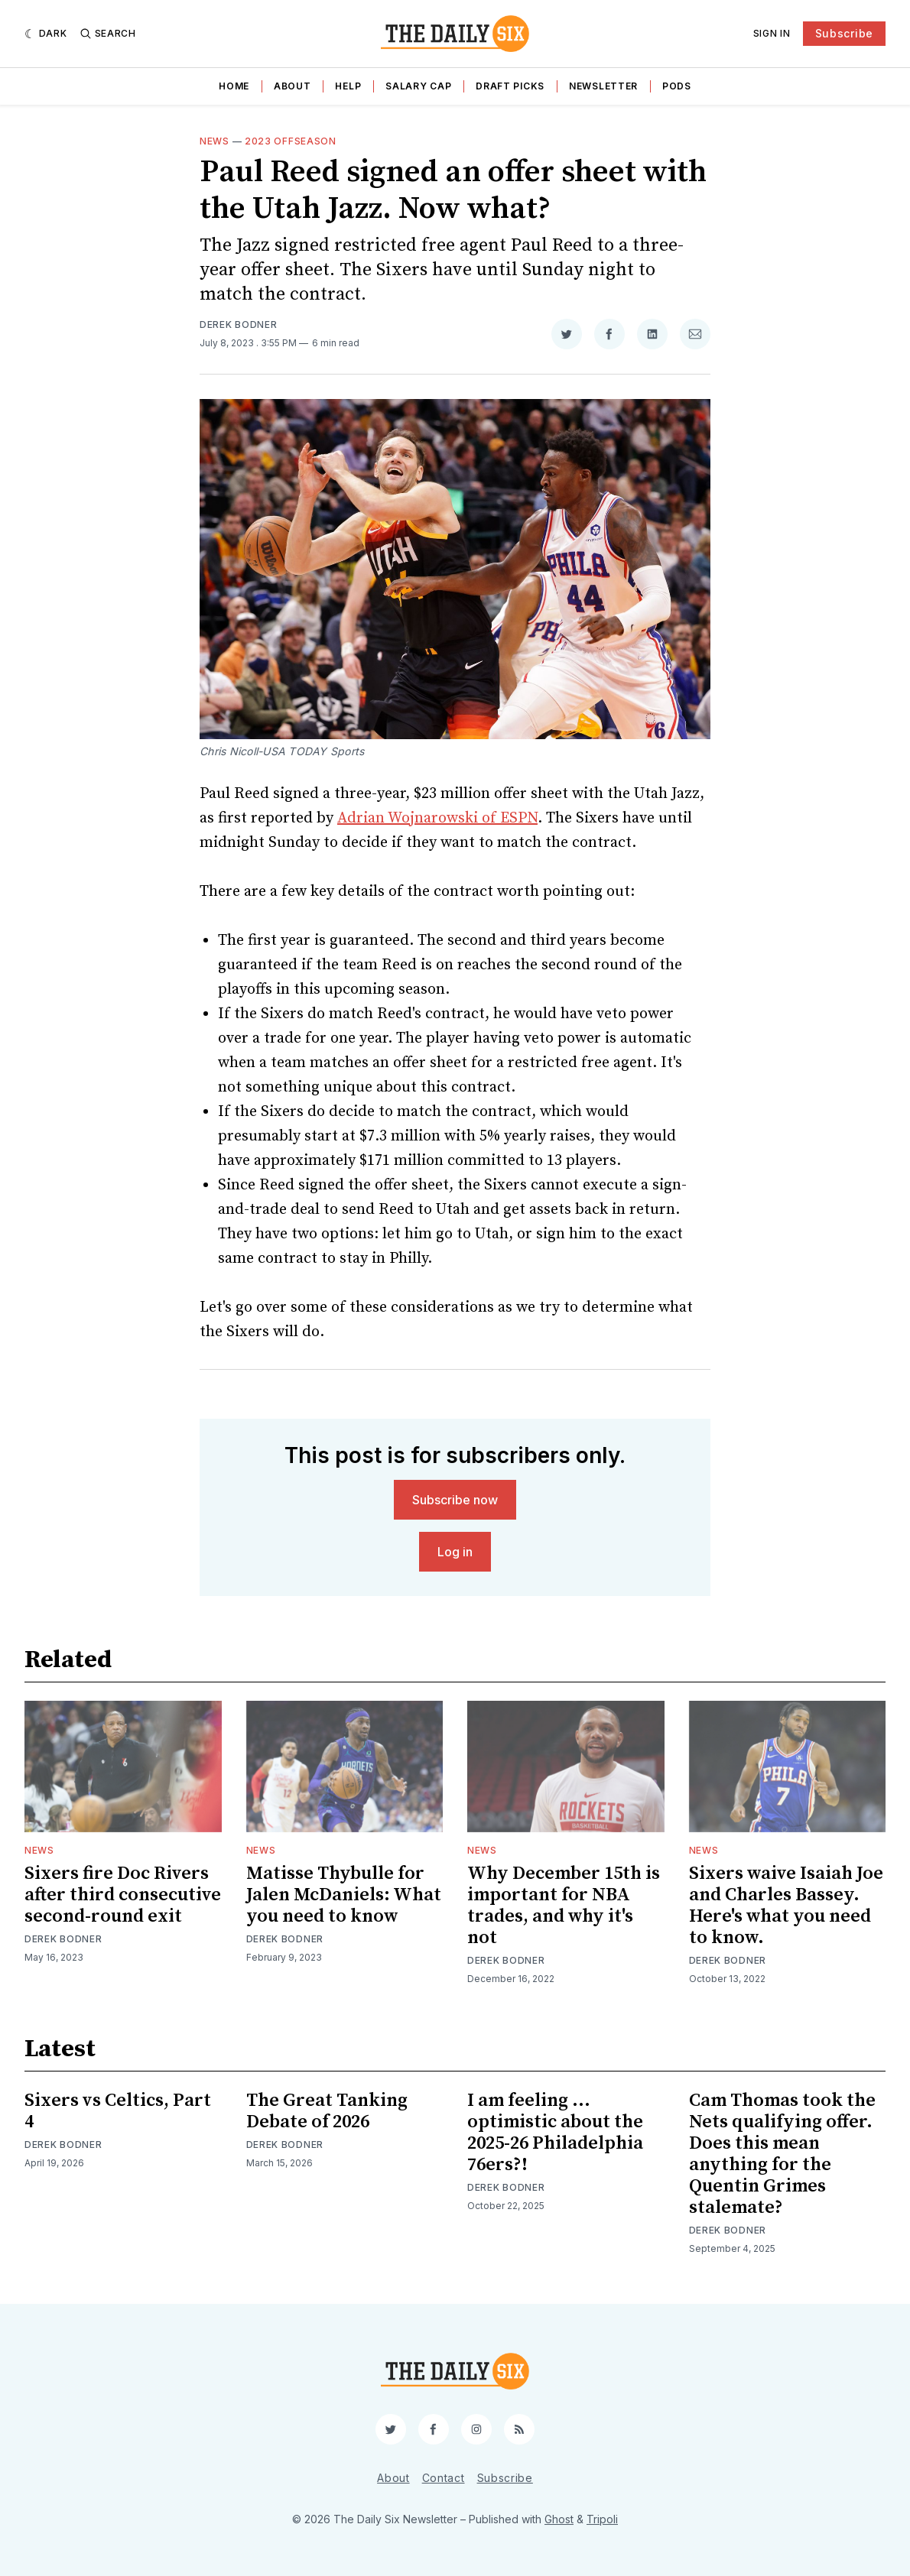 The image size is (910, 2576). What do you see at coordinates (603, 86) in the screenshot?
I see `Newsletter` at bounding box center [603, 86].